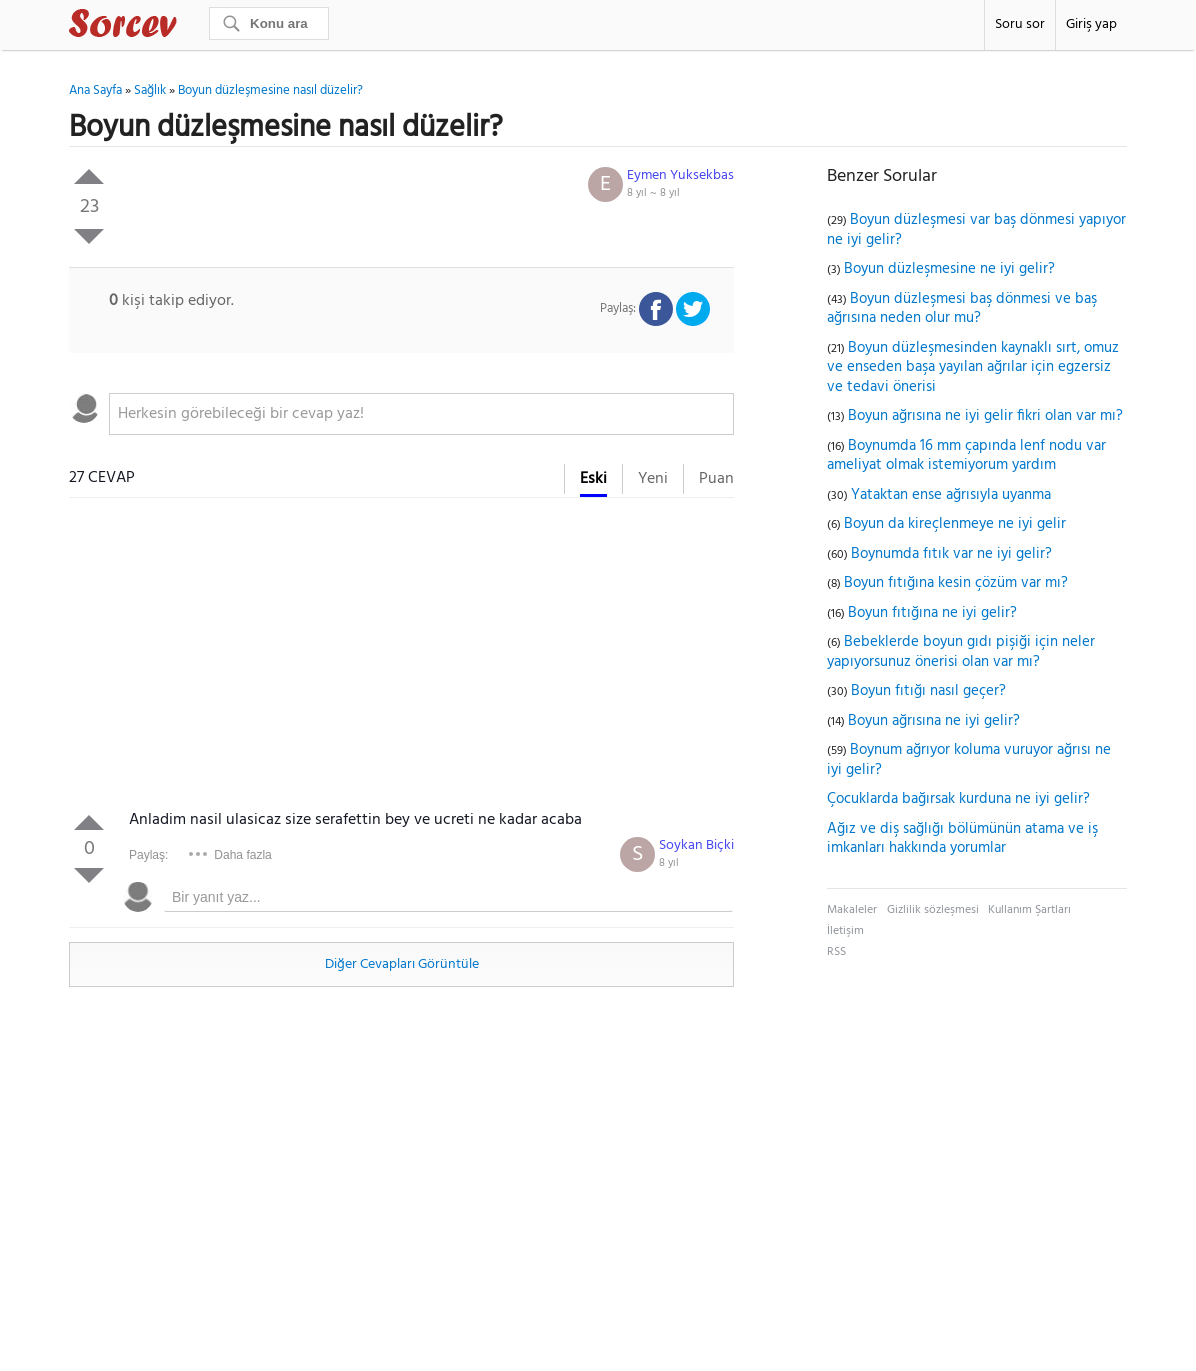  Describe the element at coordinates (1029, 910) in the screenshot. I see `Kullanım Şartları` at that location.